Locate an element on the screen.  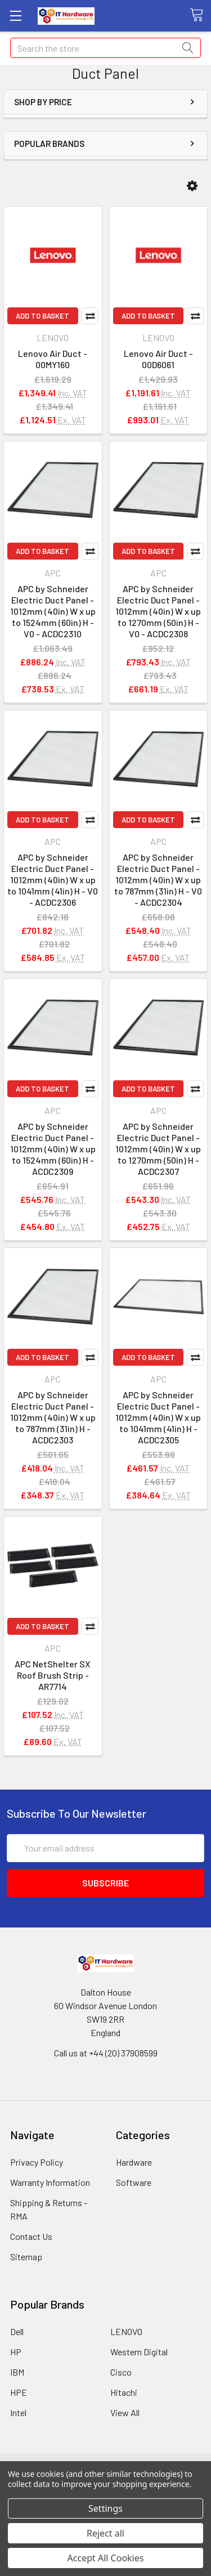
View All is located at coordinates (125, 2412).